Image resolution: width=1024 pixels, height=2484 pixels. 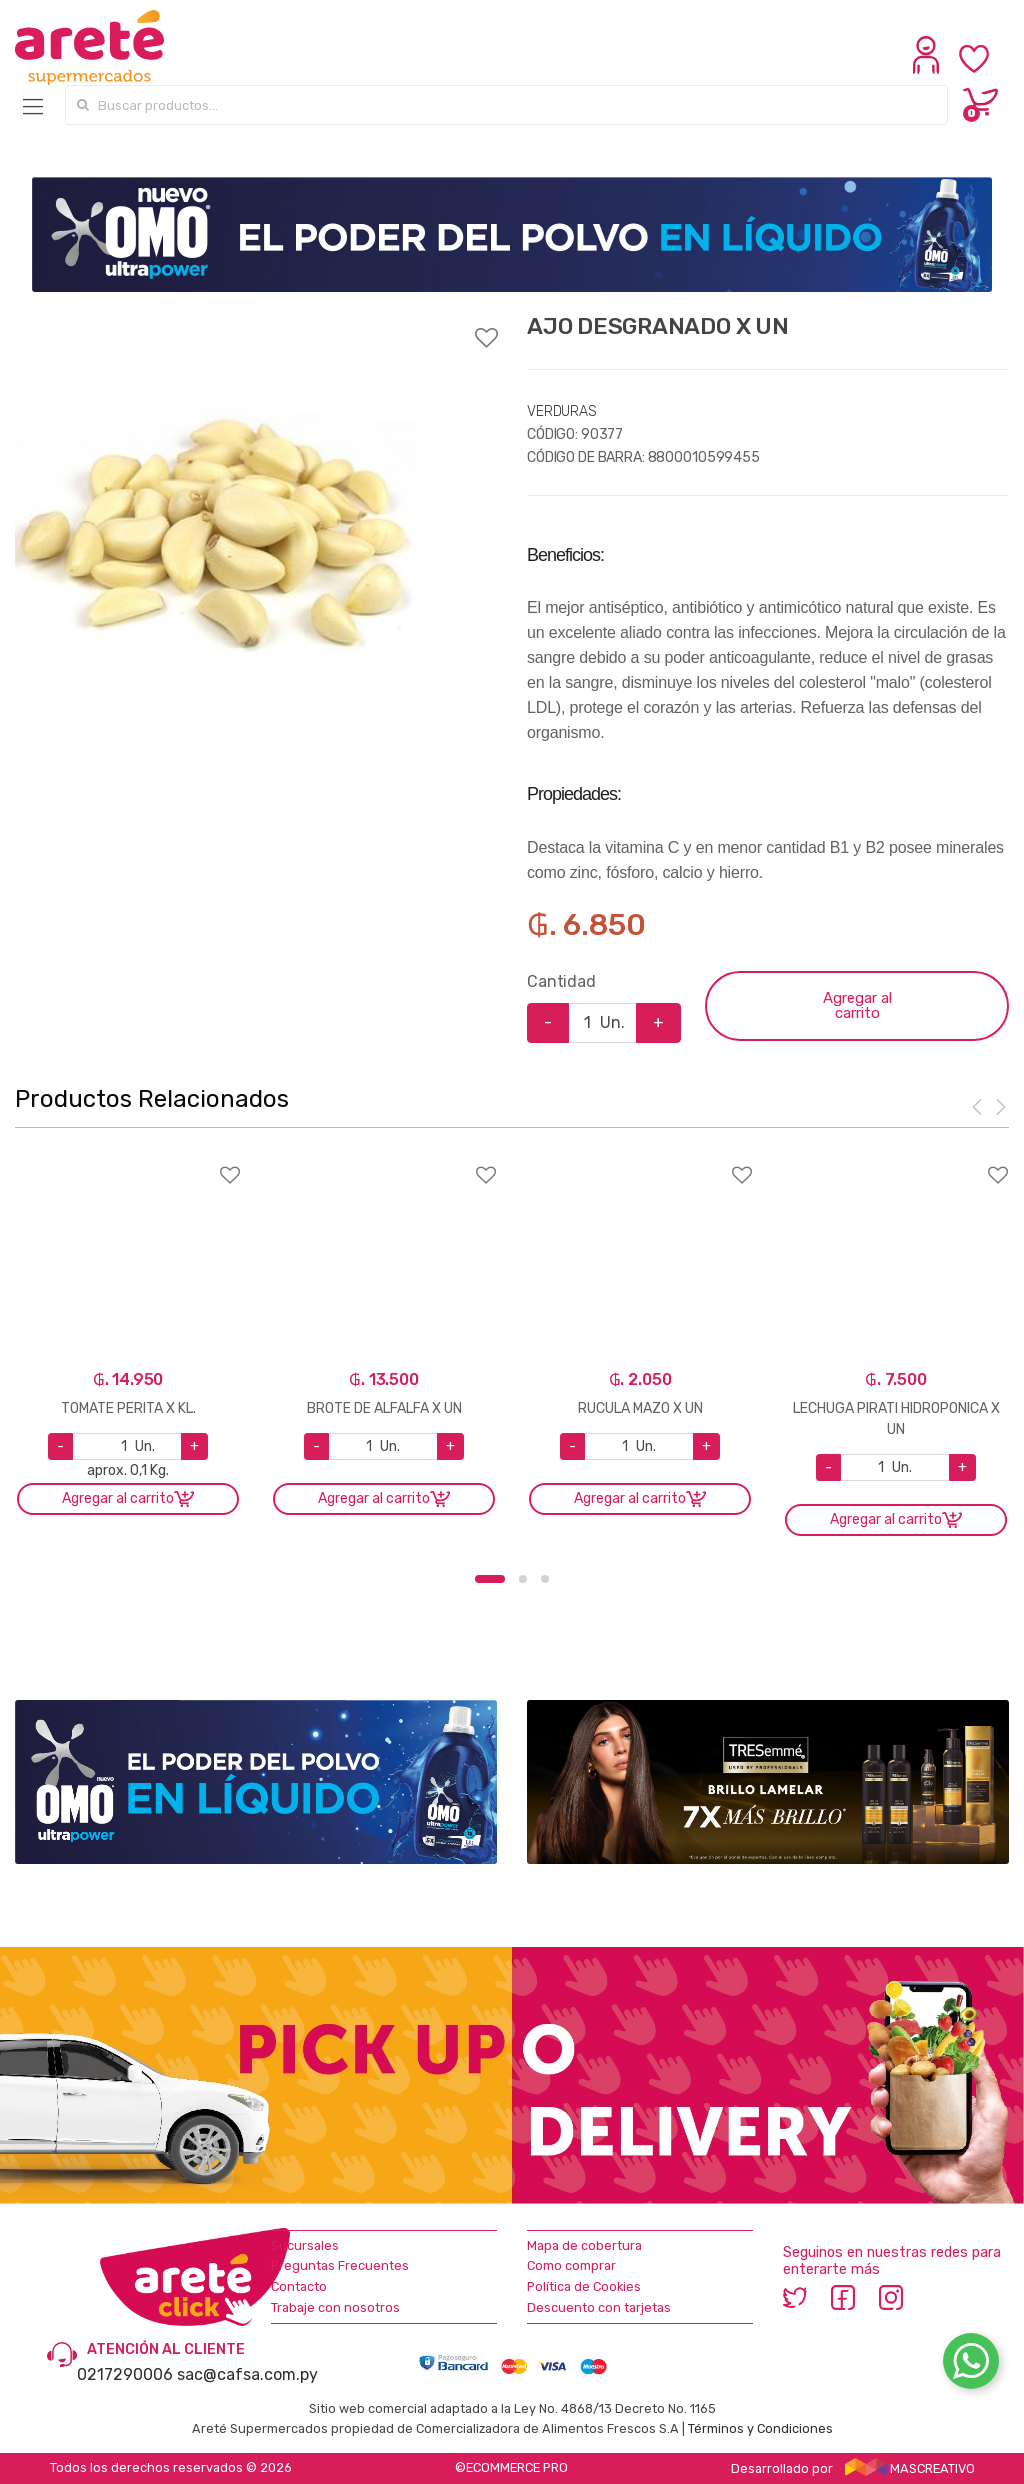 I want to click on MASCREATIVO, so click(x=910, y=2468).